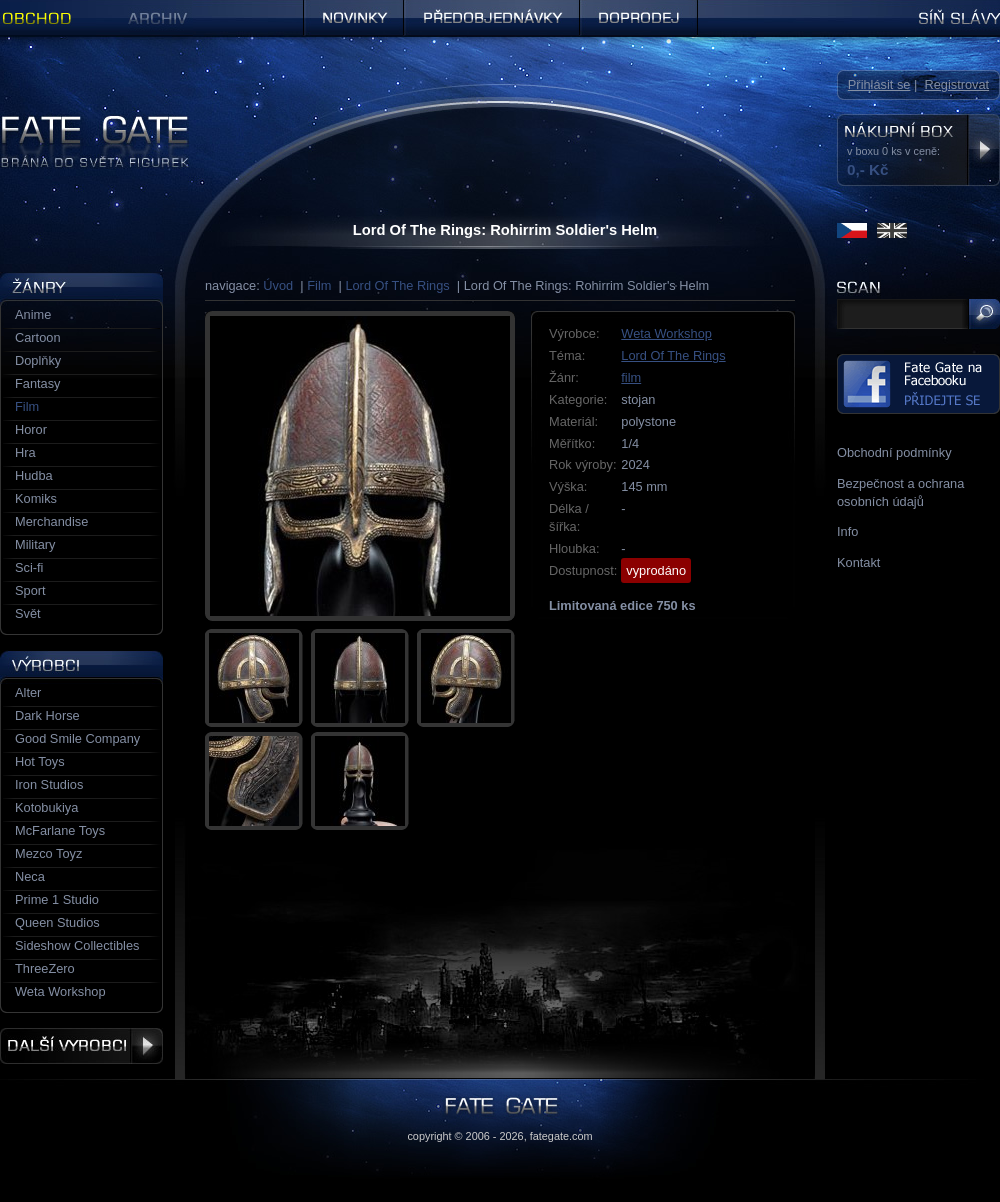 This screenshot has height=1202, width=1000. Describe the element at coordinates (77, 738) in the screenshot. I see `Good Smile Company` at that location.